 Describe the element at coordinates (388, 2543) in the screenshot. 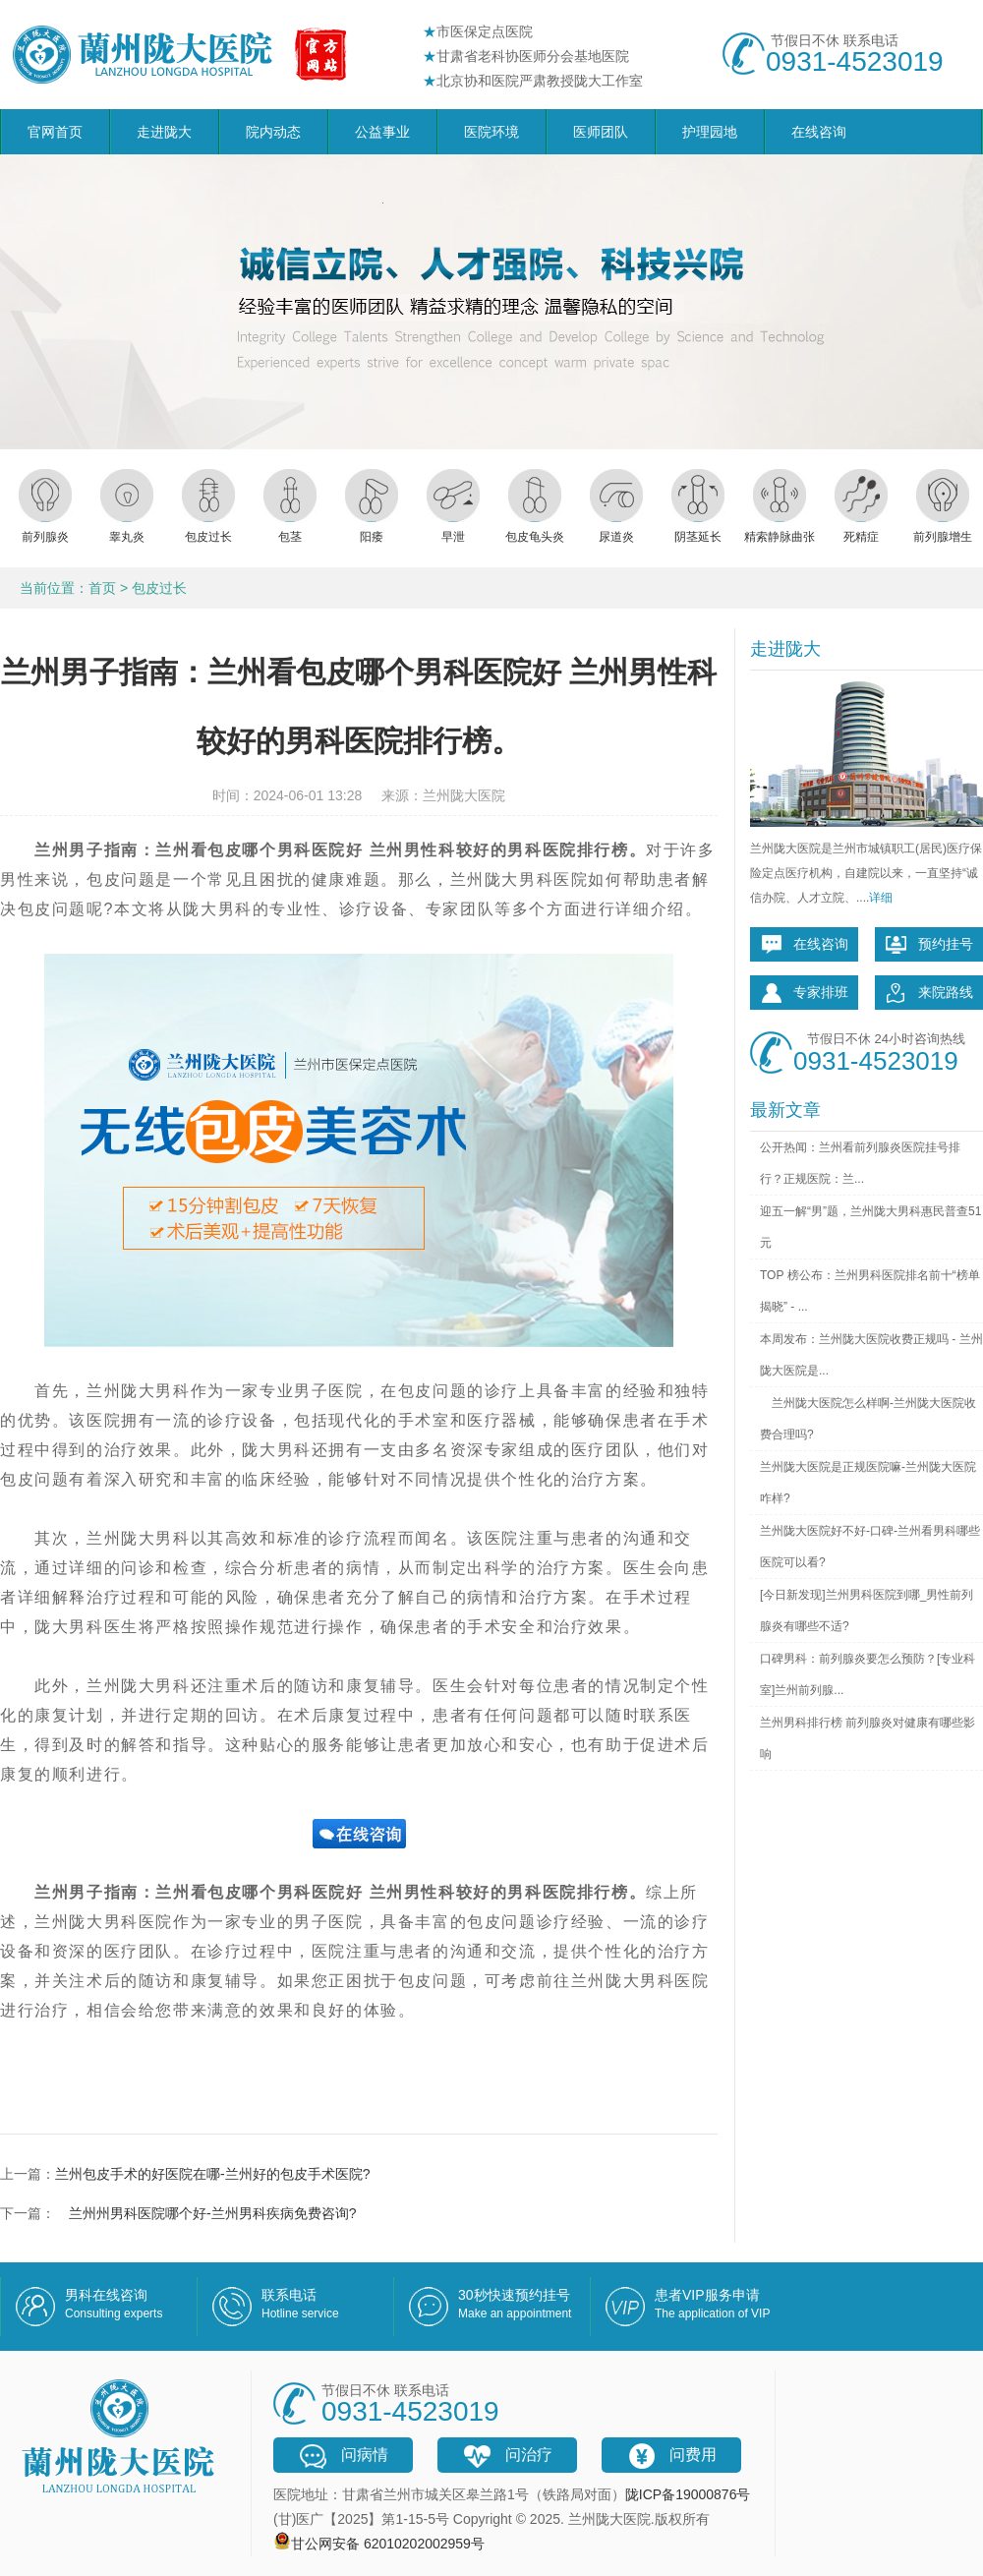

I see `甘公网安备 62010202002959号` at that location.